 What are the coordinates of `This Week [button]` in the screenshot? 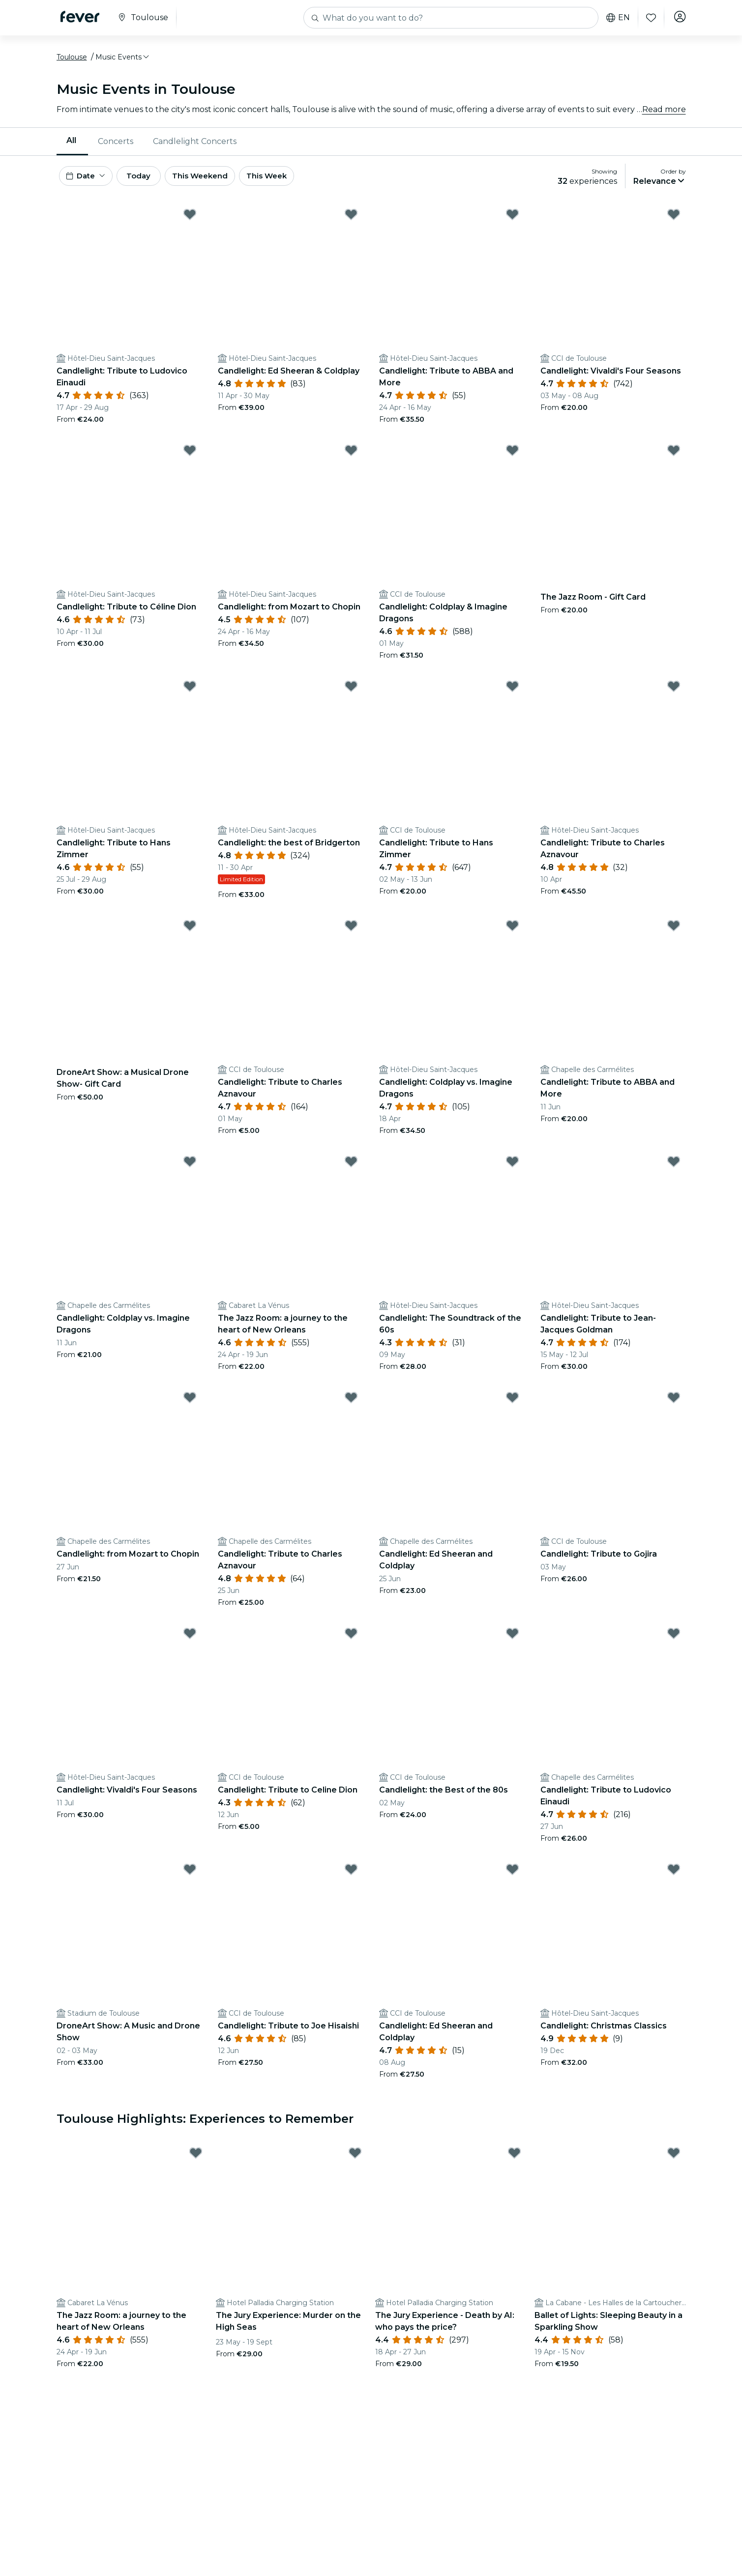 It's located at (290, 181).